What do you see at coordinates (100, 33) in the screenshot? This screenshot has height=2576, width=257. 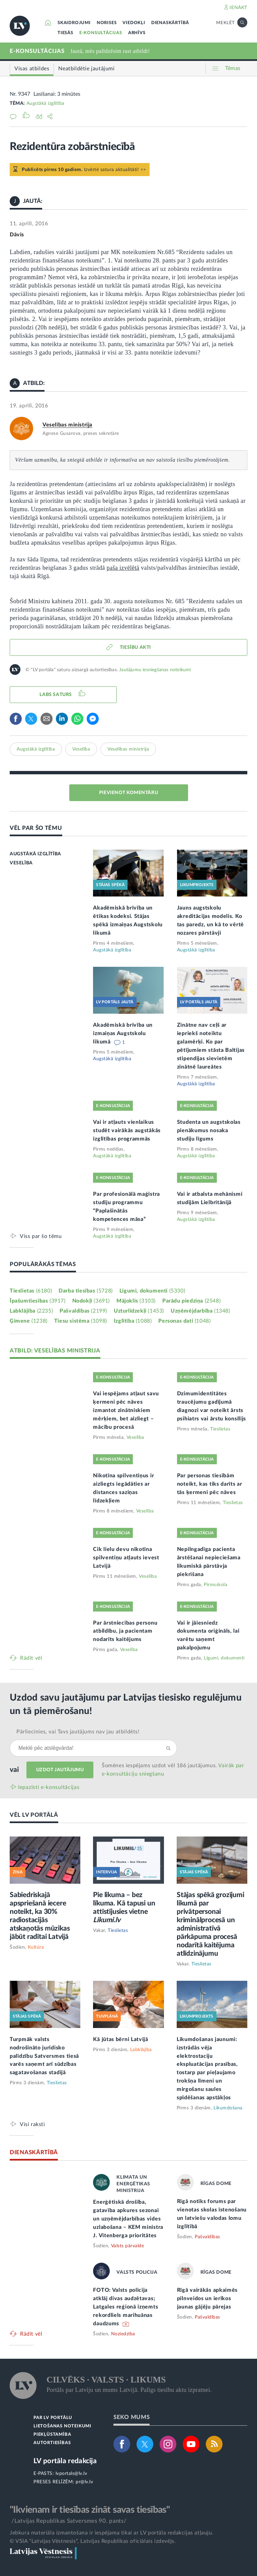 I see `E-KONSULTĀCIJAS` at bounding box center [100, 33].